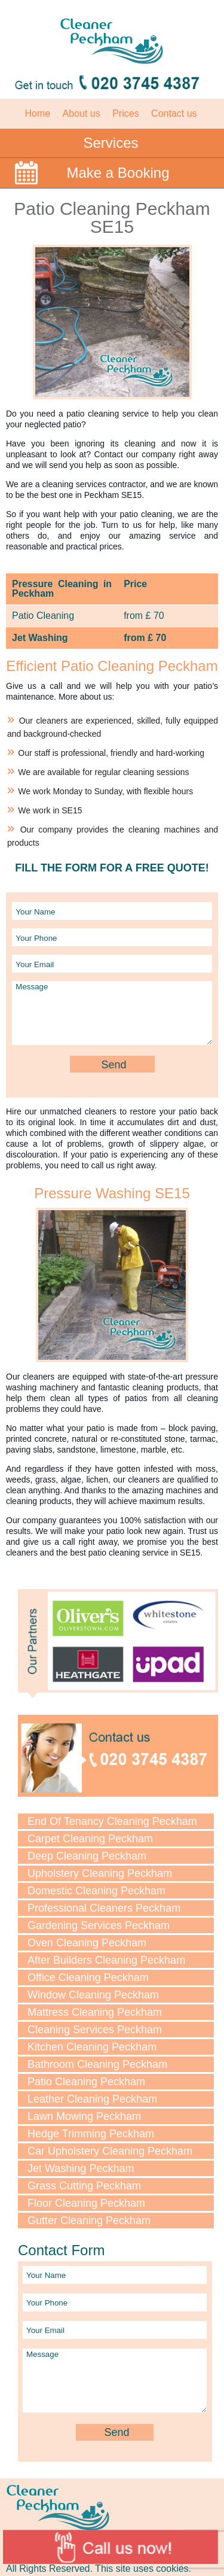 The width and height of the screenshot is (224, 2576). I want to click on Hedge Trimming Peckham, so click(90, 2134).